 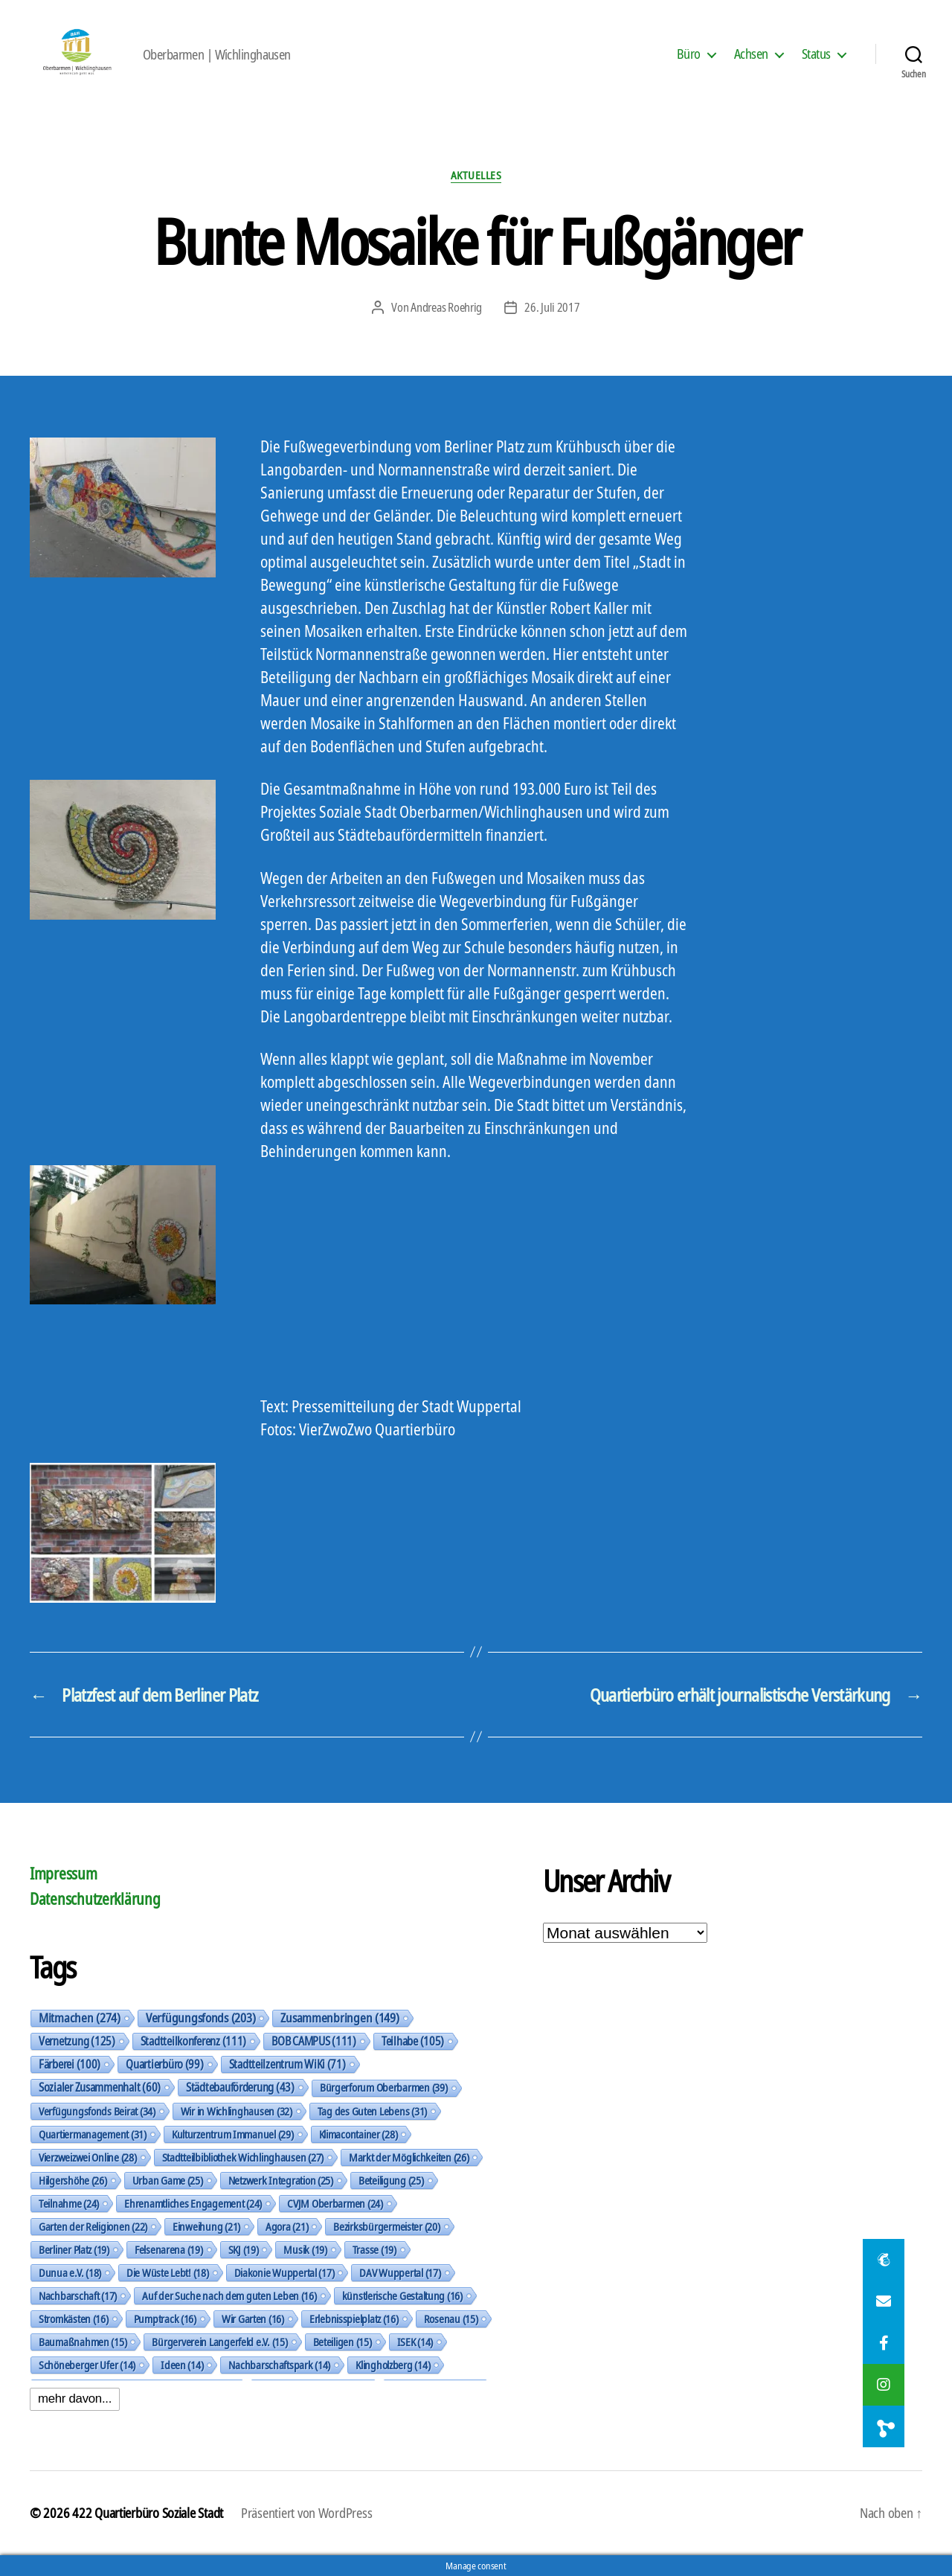 I want to click on Berliner Platz [Berliner Platz (19 Einträge)], so click(x=74, y=2249).